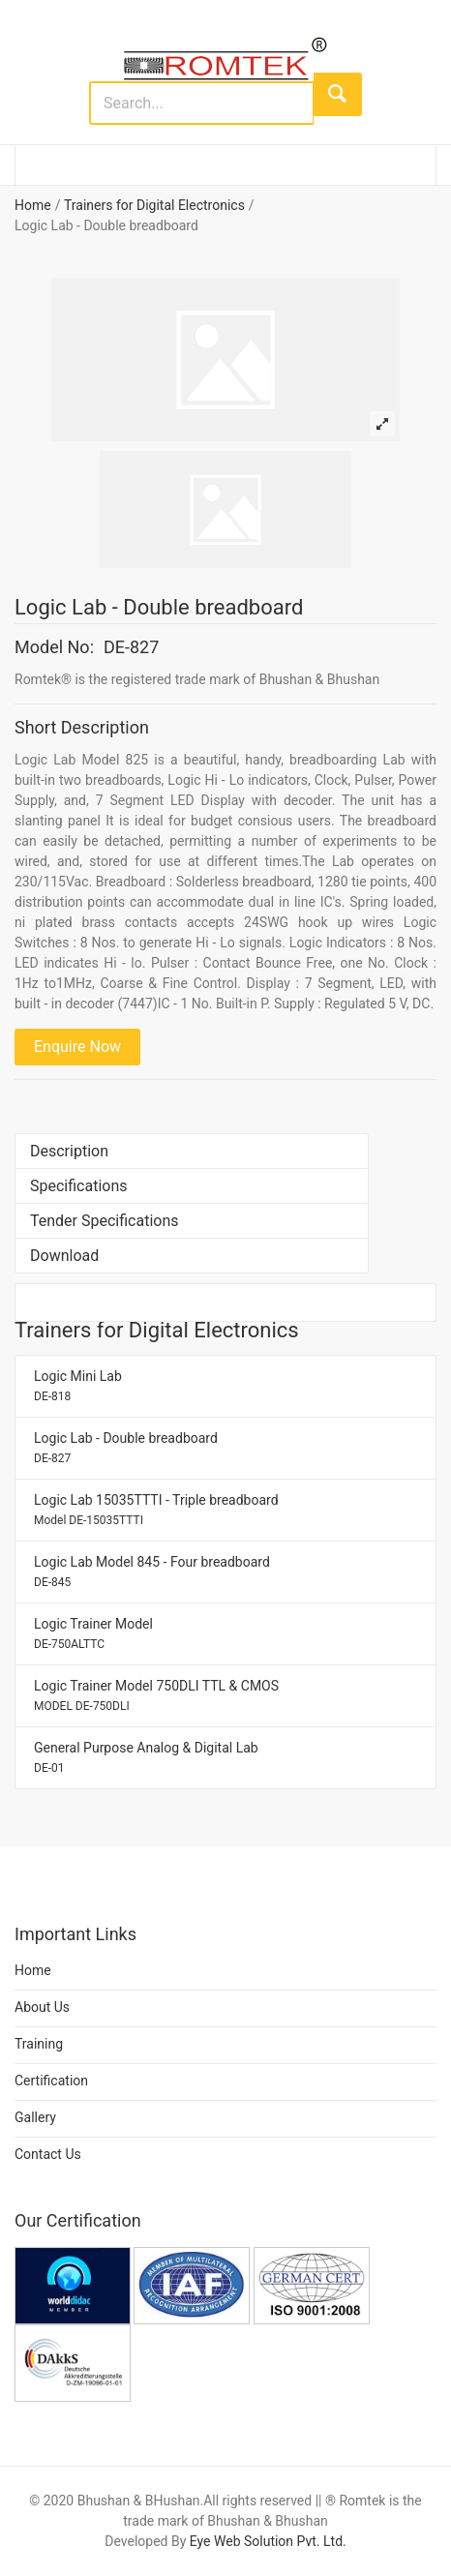  I want to click on General Purpose Analog & Digital Lab, so click(146, 1757).